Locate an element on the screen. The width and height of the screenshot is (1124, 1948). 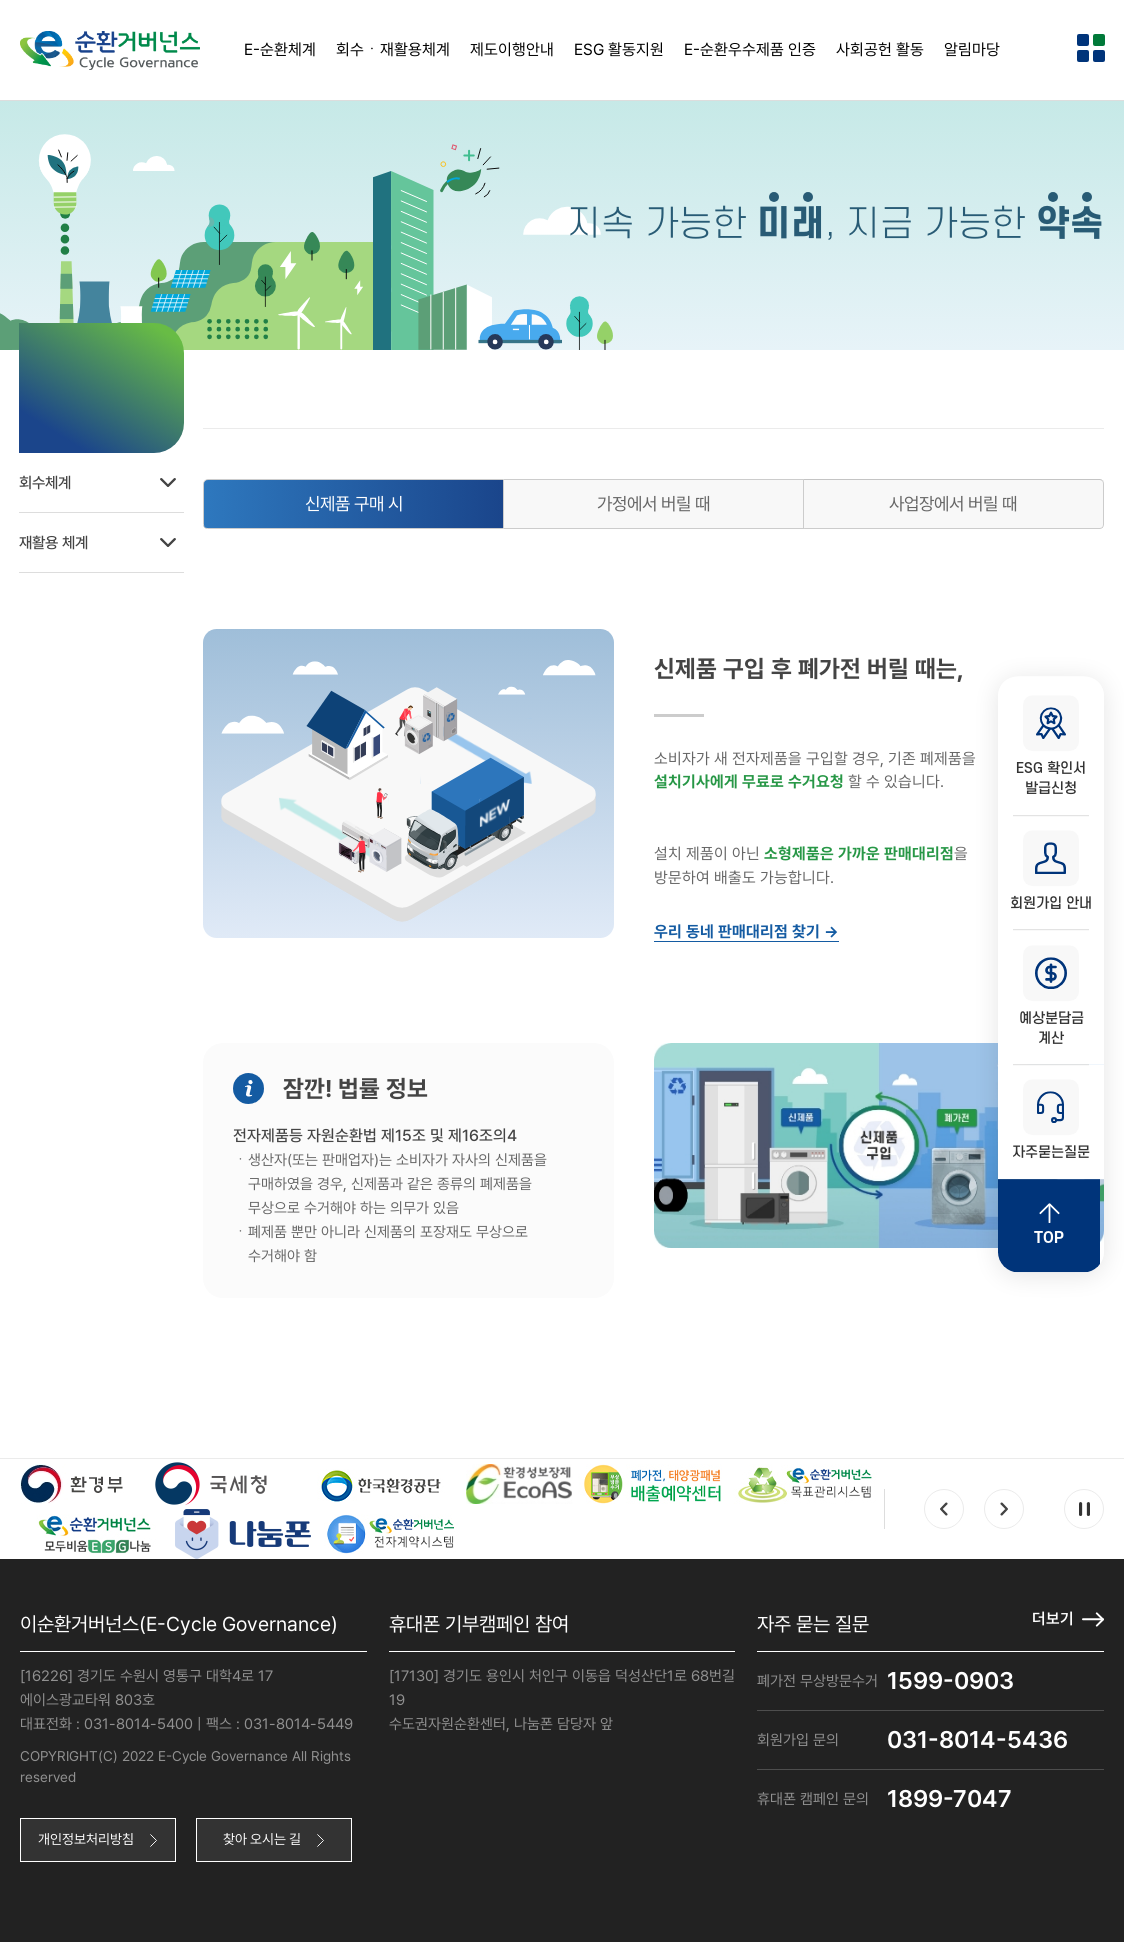
ESG 확인서 발급신청 is located at coordinates (1051, 745).